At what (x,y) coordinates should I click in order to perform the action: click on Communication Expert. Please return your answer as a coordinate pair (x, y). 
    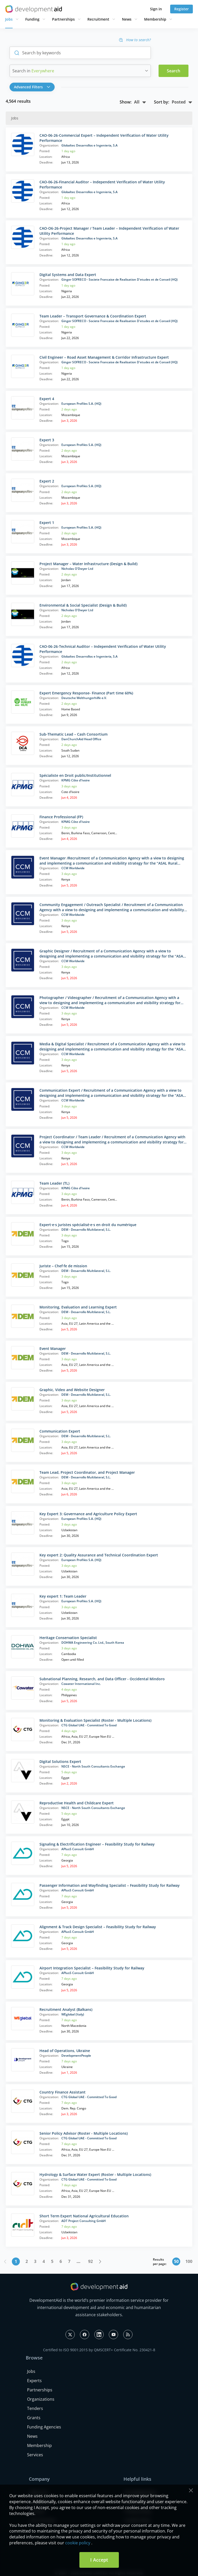
    Looking at the image, I should click on (59, 1431).